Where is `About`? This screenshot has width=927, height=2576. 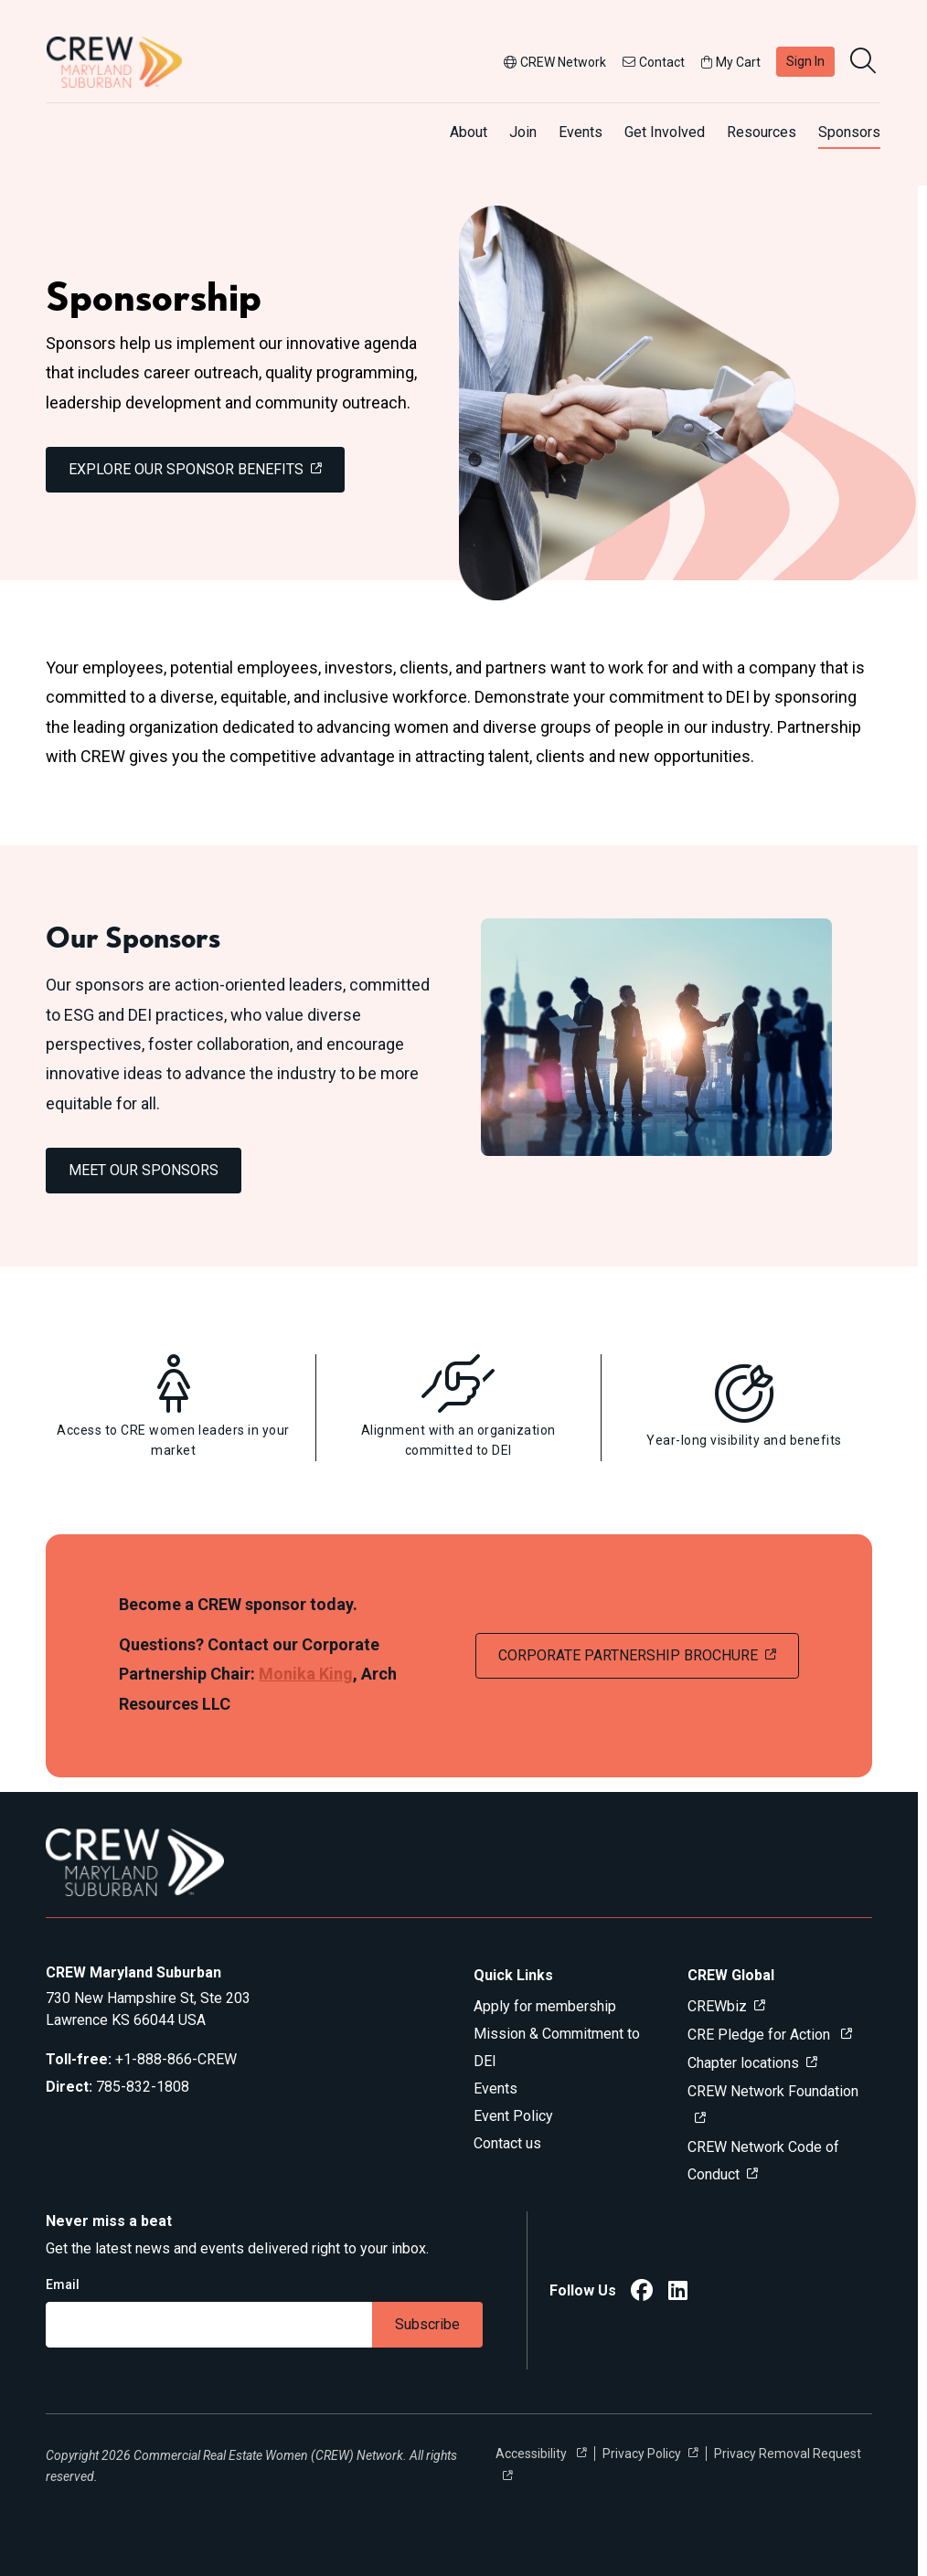 About is located at coordinates (468, 132).